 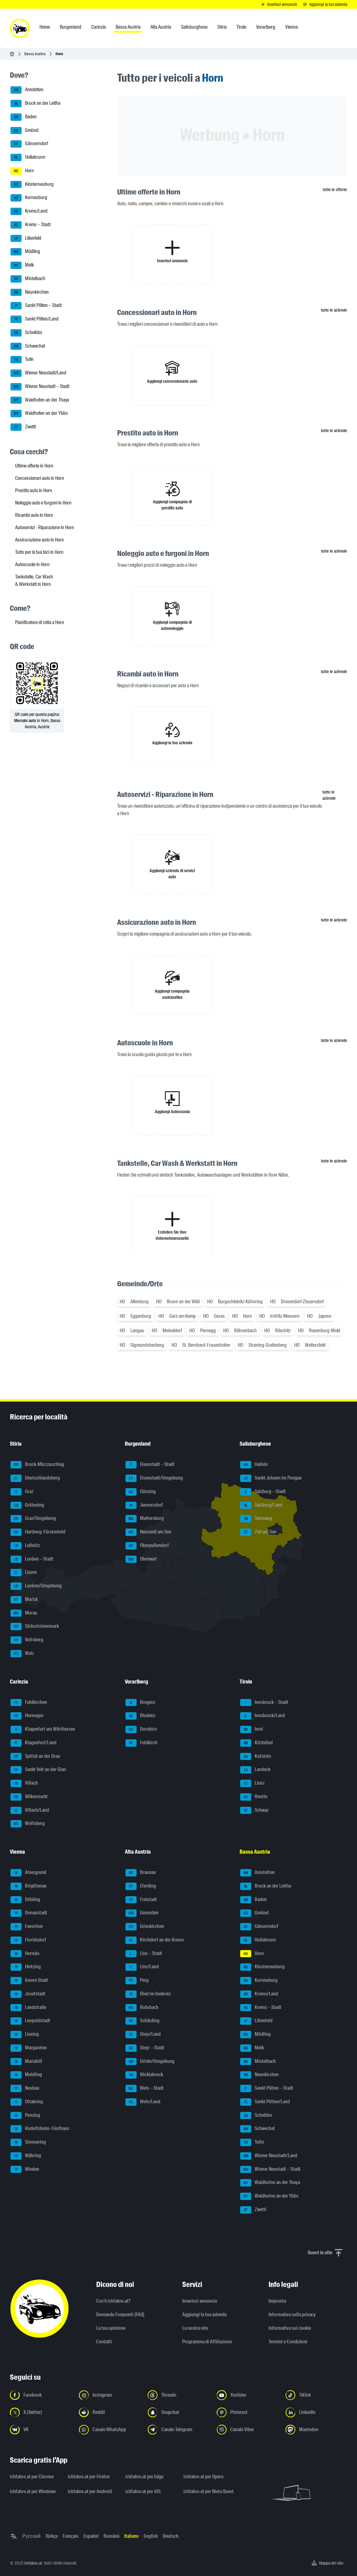 What do you see at coordinates (140, 1886) in the screenshot?
I see `Eferding` at bounding box center [140, 1886].